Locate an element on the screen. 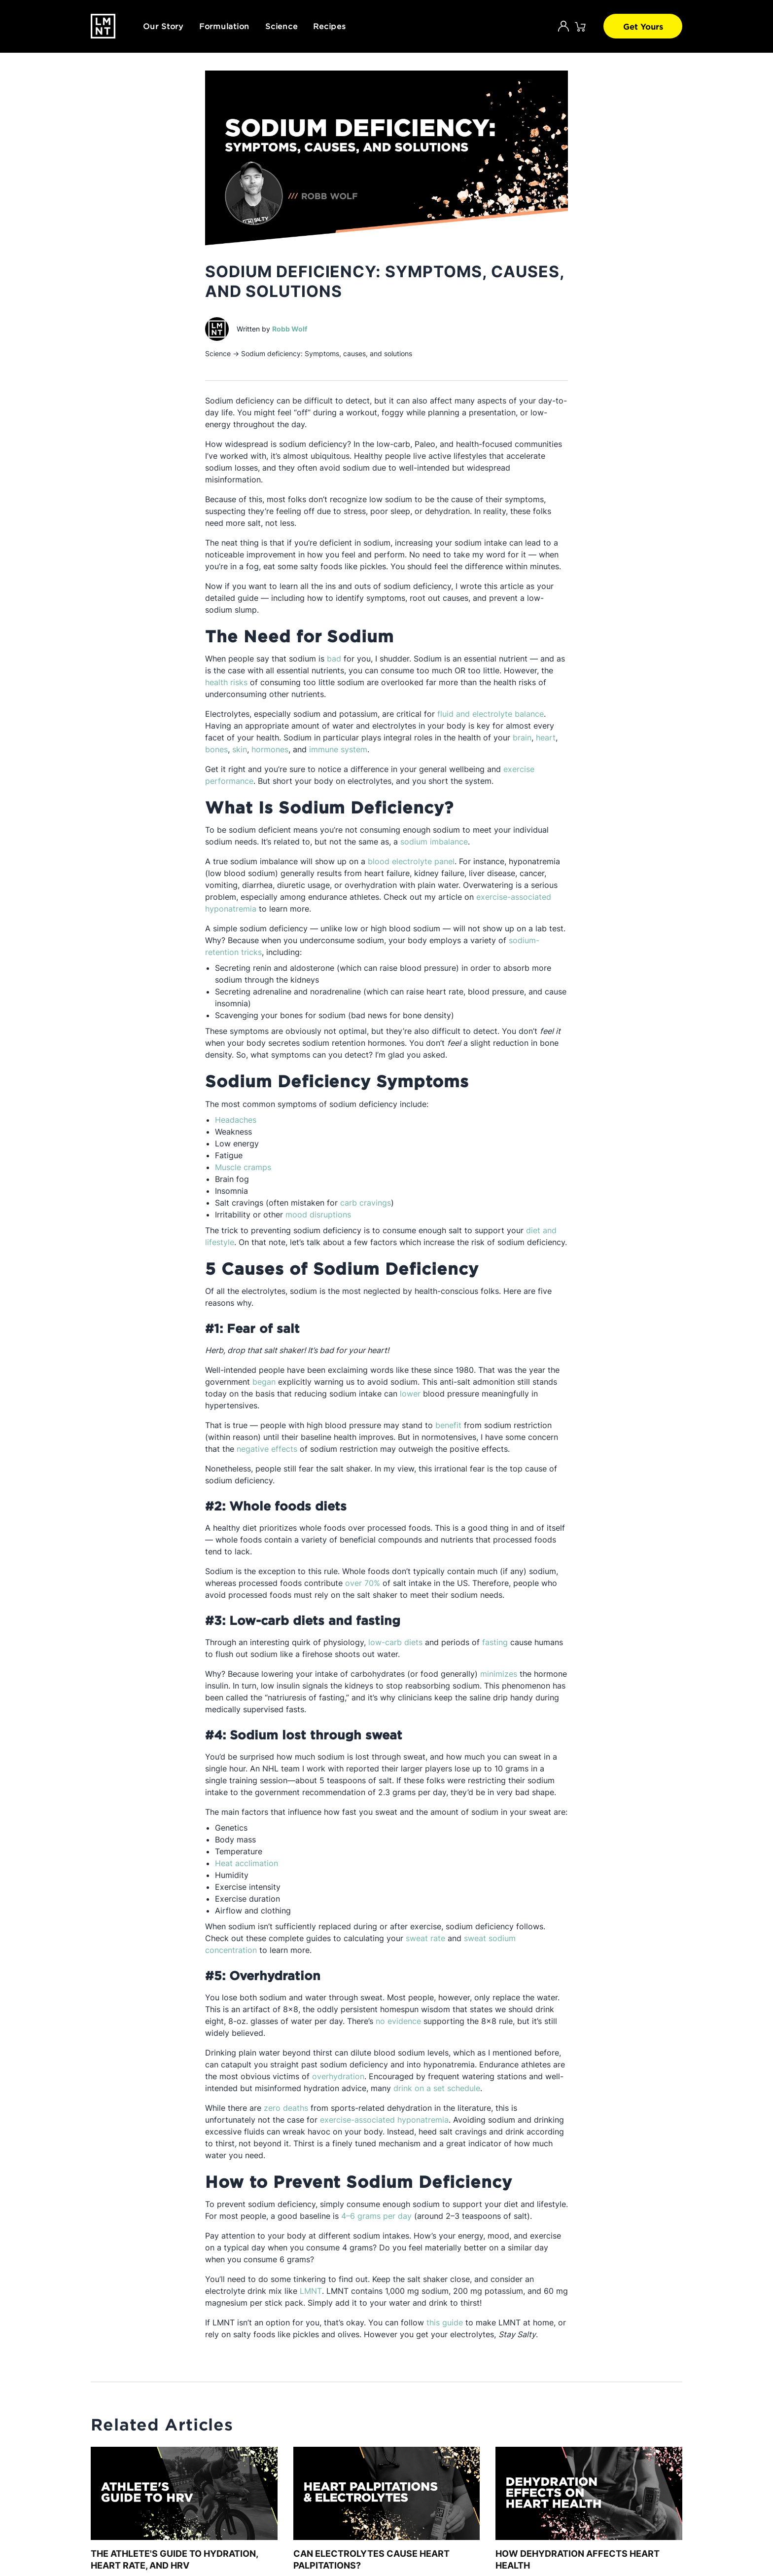  bones is located at coordinates (216, 749).